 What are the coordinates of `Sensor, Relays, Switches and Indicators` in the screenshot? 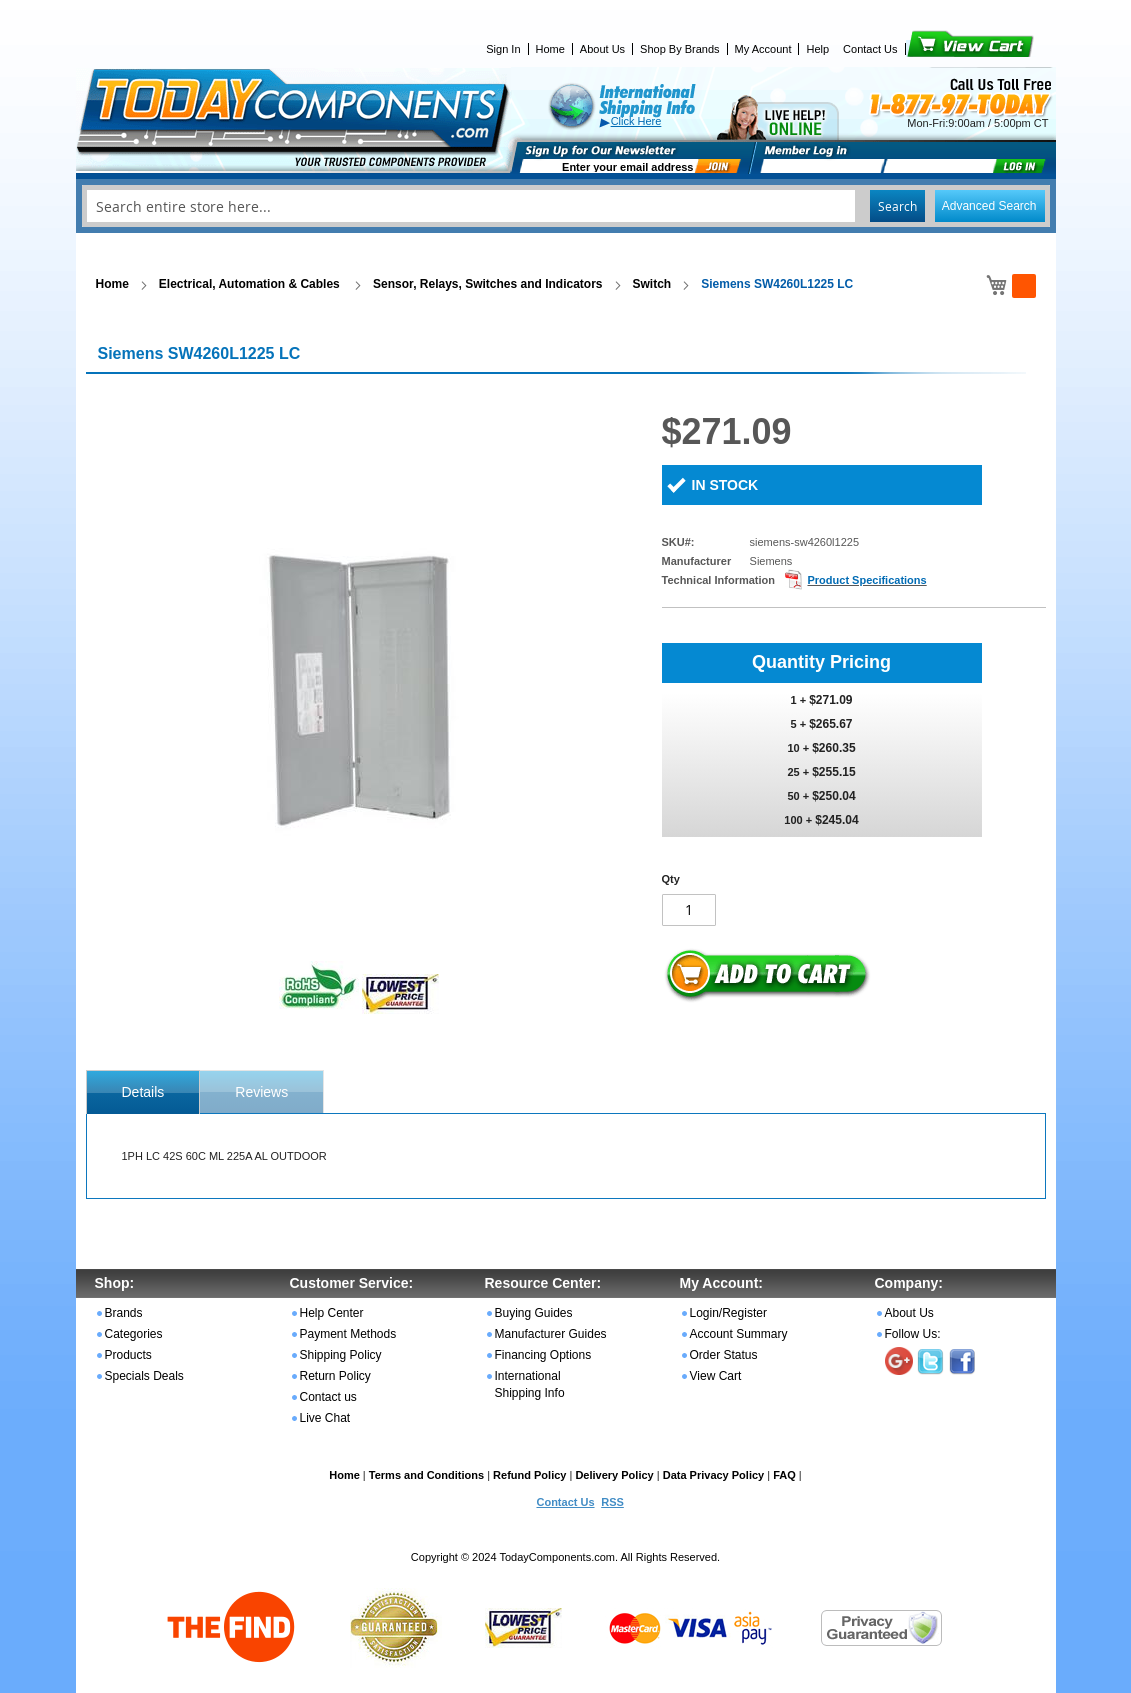 It's located at (487, 284).